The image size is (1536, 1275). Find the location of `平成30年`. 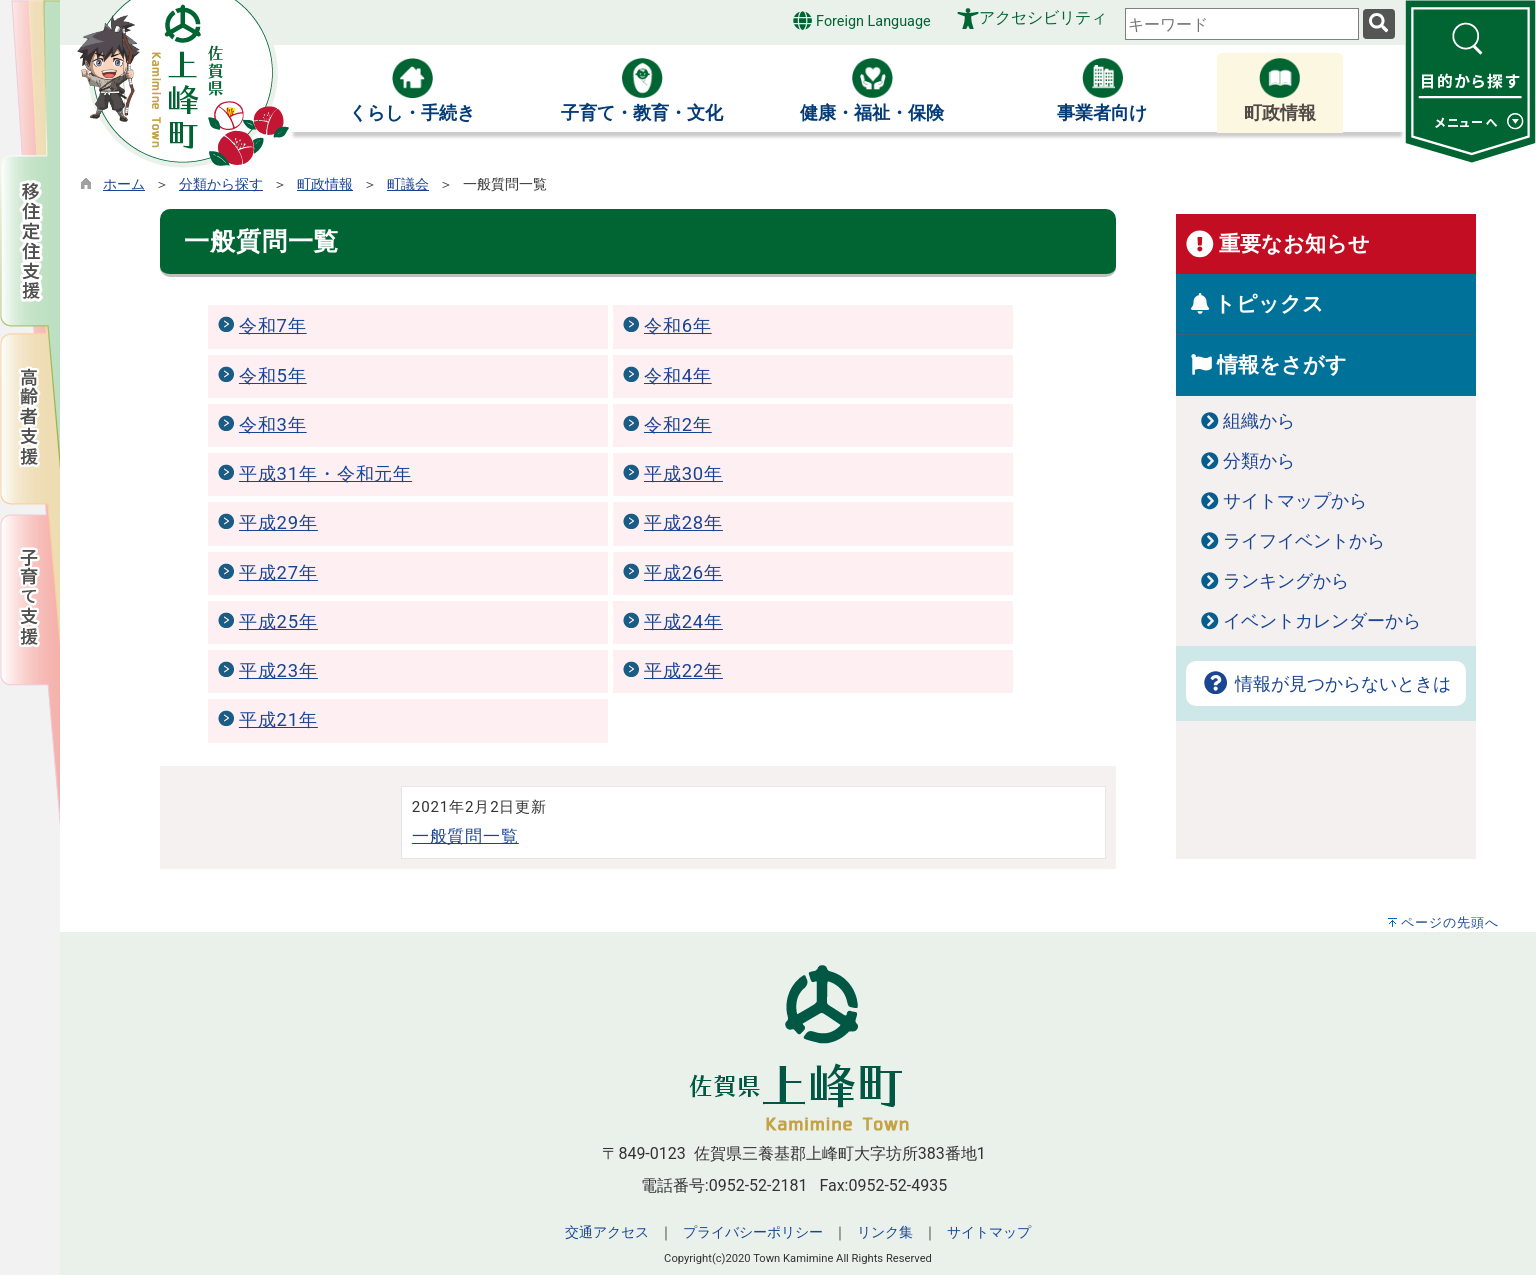

平成30年 is located at coordinates (683, 474).